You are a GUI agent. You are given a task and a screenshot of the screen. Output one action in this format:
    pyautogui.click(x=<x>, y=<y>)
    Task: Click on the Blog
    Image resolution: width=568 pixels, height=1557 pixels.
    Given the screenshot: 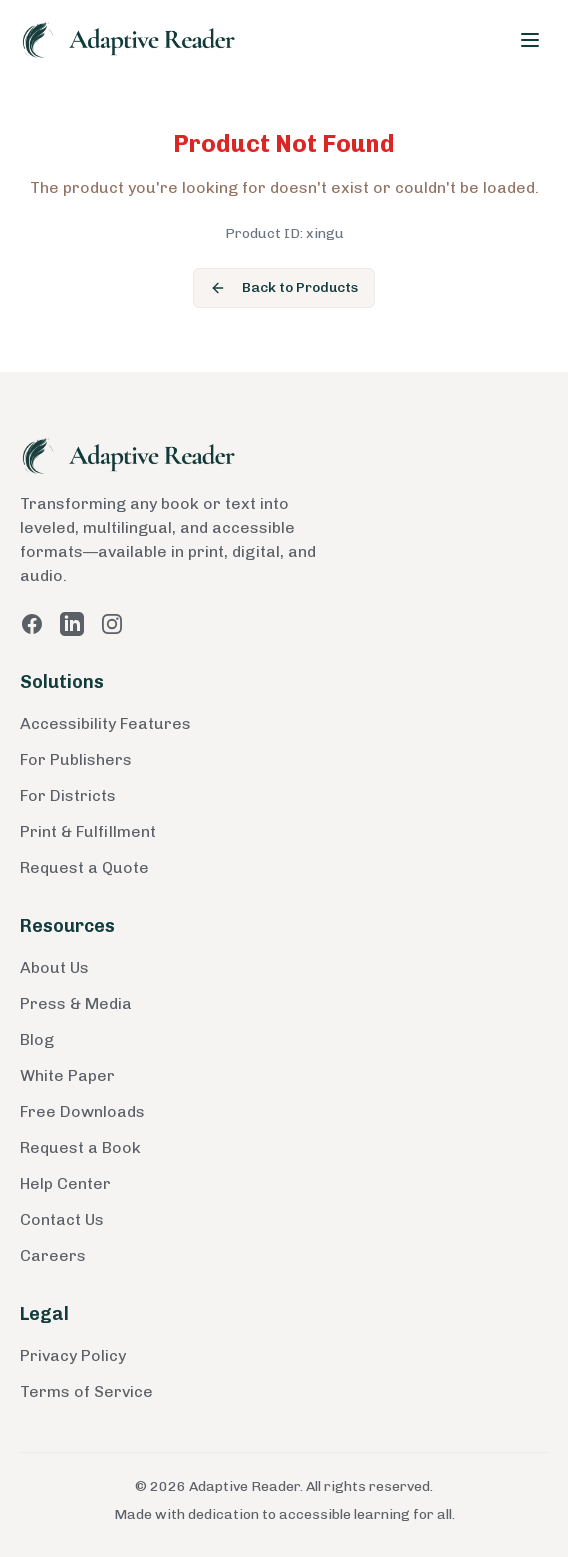 What is the action you would take?
    pyautogui.click(x=37, y=1039)
    